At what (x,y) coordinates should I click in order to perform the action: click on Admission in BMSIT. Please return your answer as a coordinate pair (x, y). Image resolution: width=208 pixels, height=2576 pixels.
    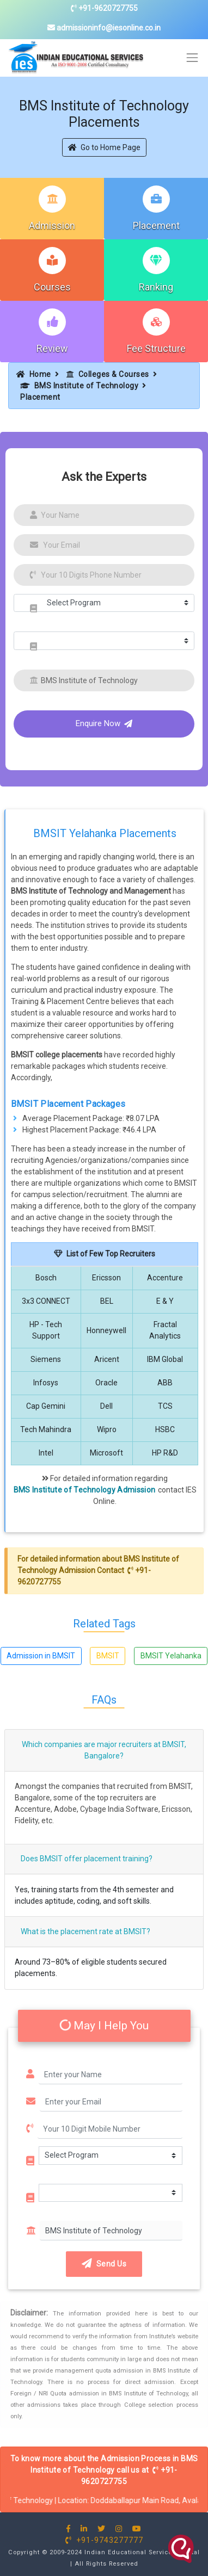
    Looking at the image, I should click on (41, 1655).